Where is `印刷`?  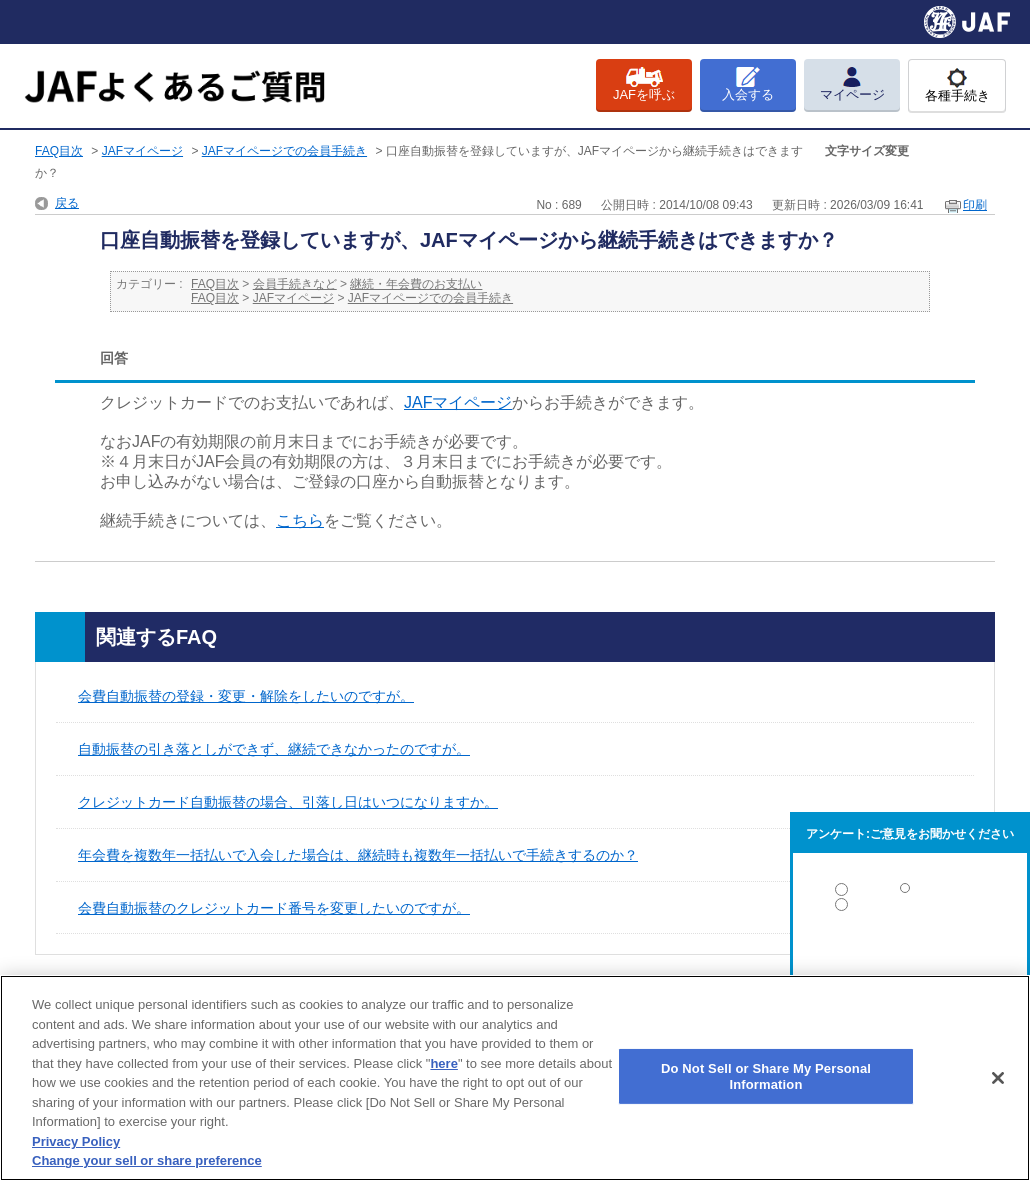
印刷 is located at coordinates (975, 205).